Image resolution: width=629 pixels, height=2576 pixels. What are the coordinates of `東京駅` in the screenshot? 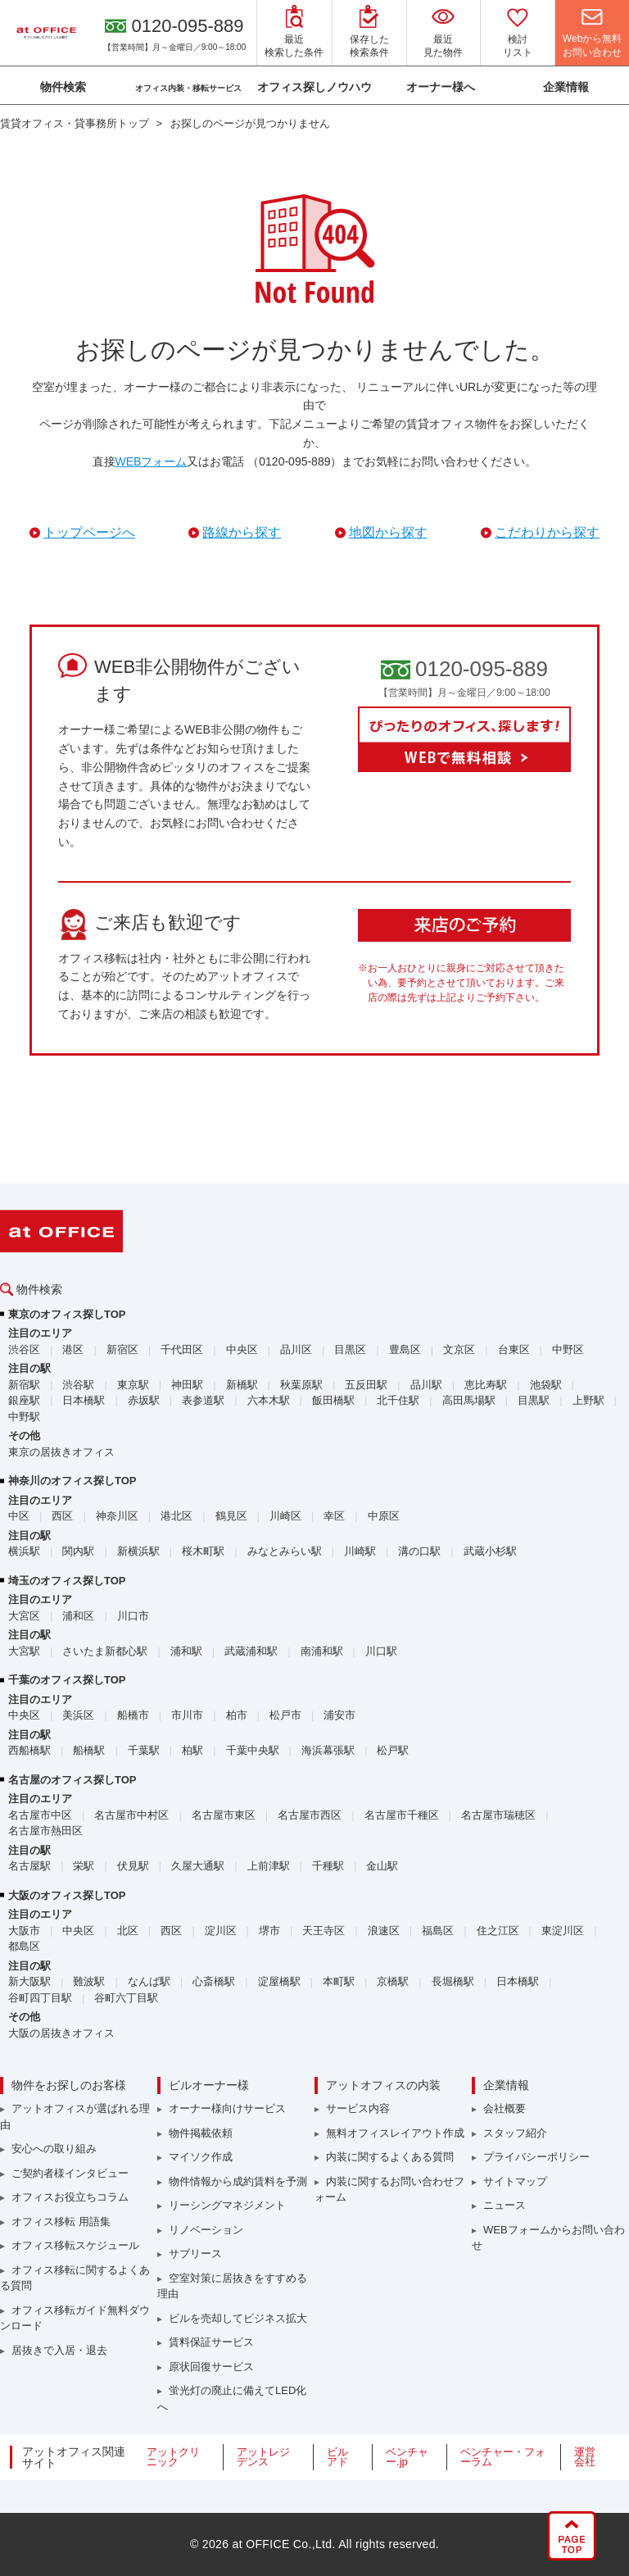 It's located at (133, 1385).